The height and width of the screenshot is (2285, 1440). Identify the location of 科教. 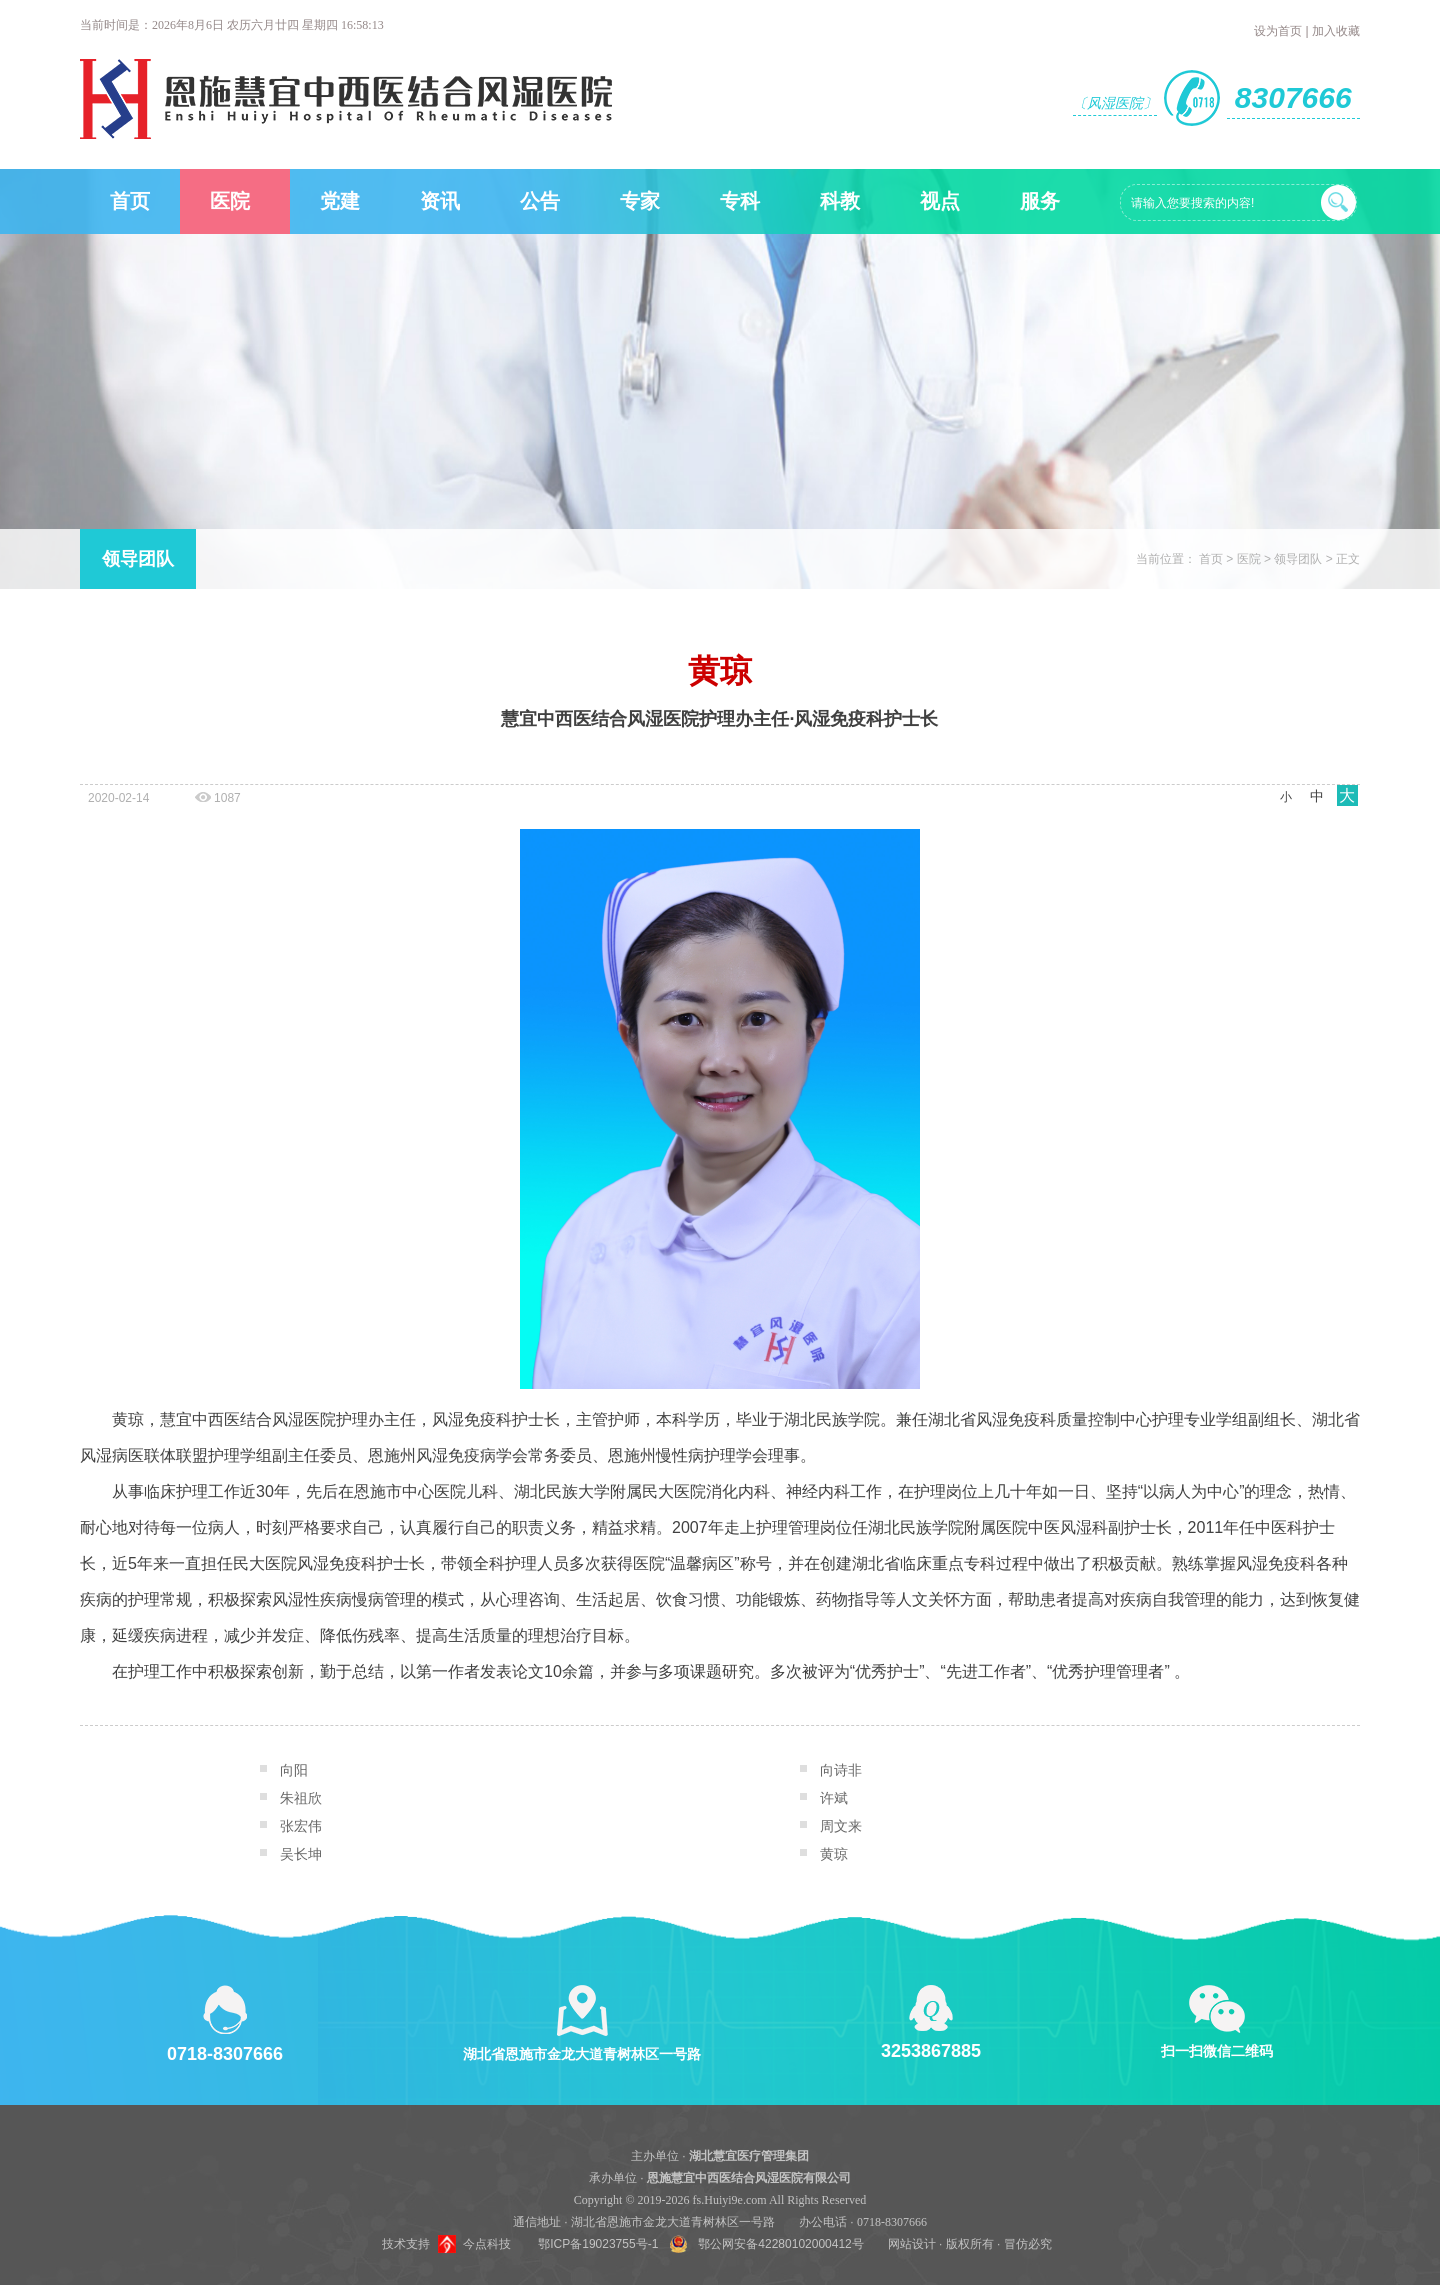
(840, 201).